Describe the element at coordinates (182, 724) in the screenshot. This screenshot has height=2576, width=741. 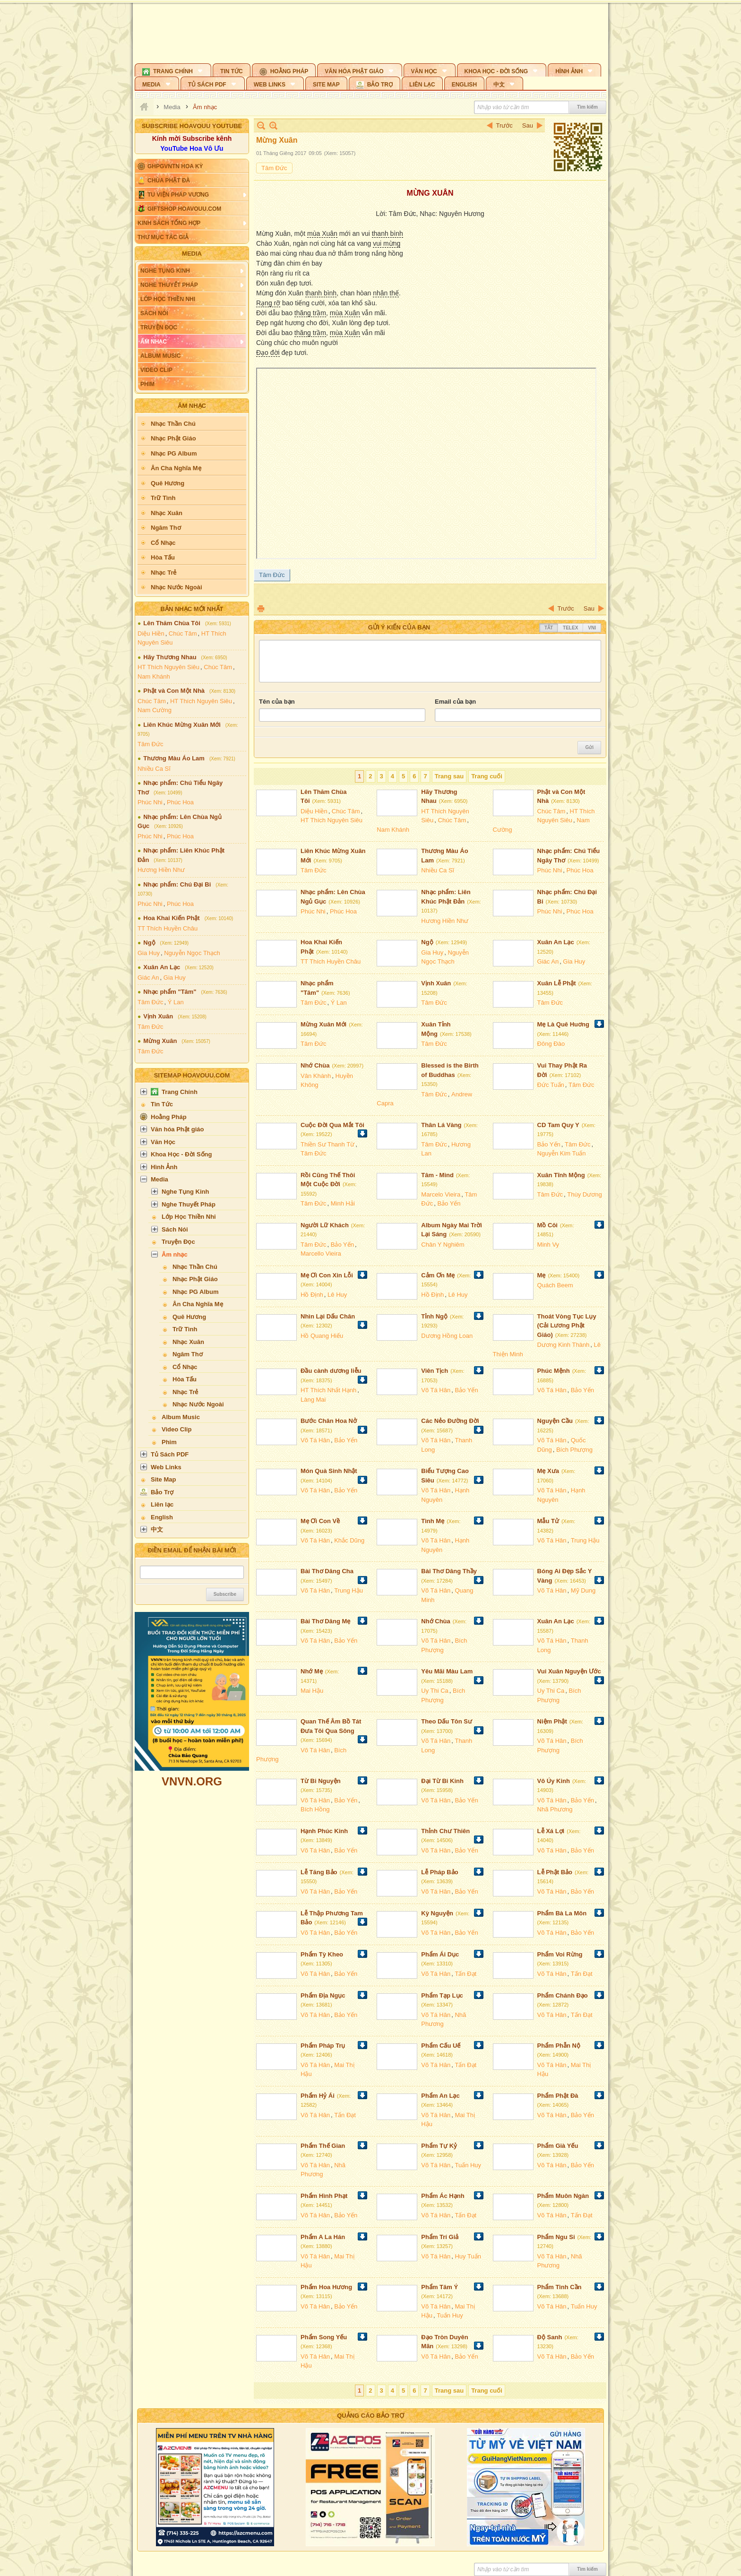
I see `Liên Khúc Mừng Xuân Mới` at that location.